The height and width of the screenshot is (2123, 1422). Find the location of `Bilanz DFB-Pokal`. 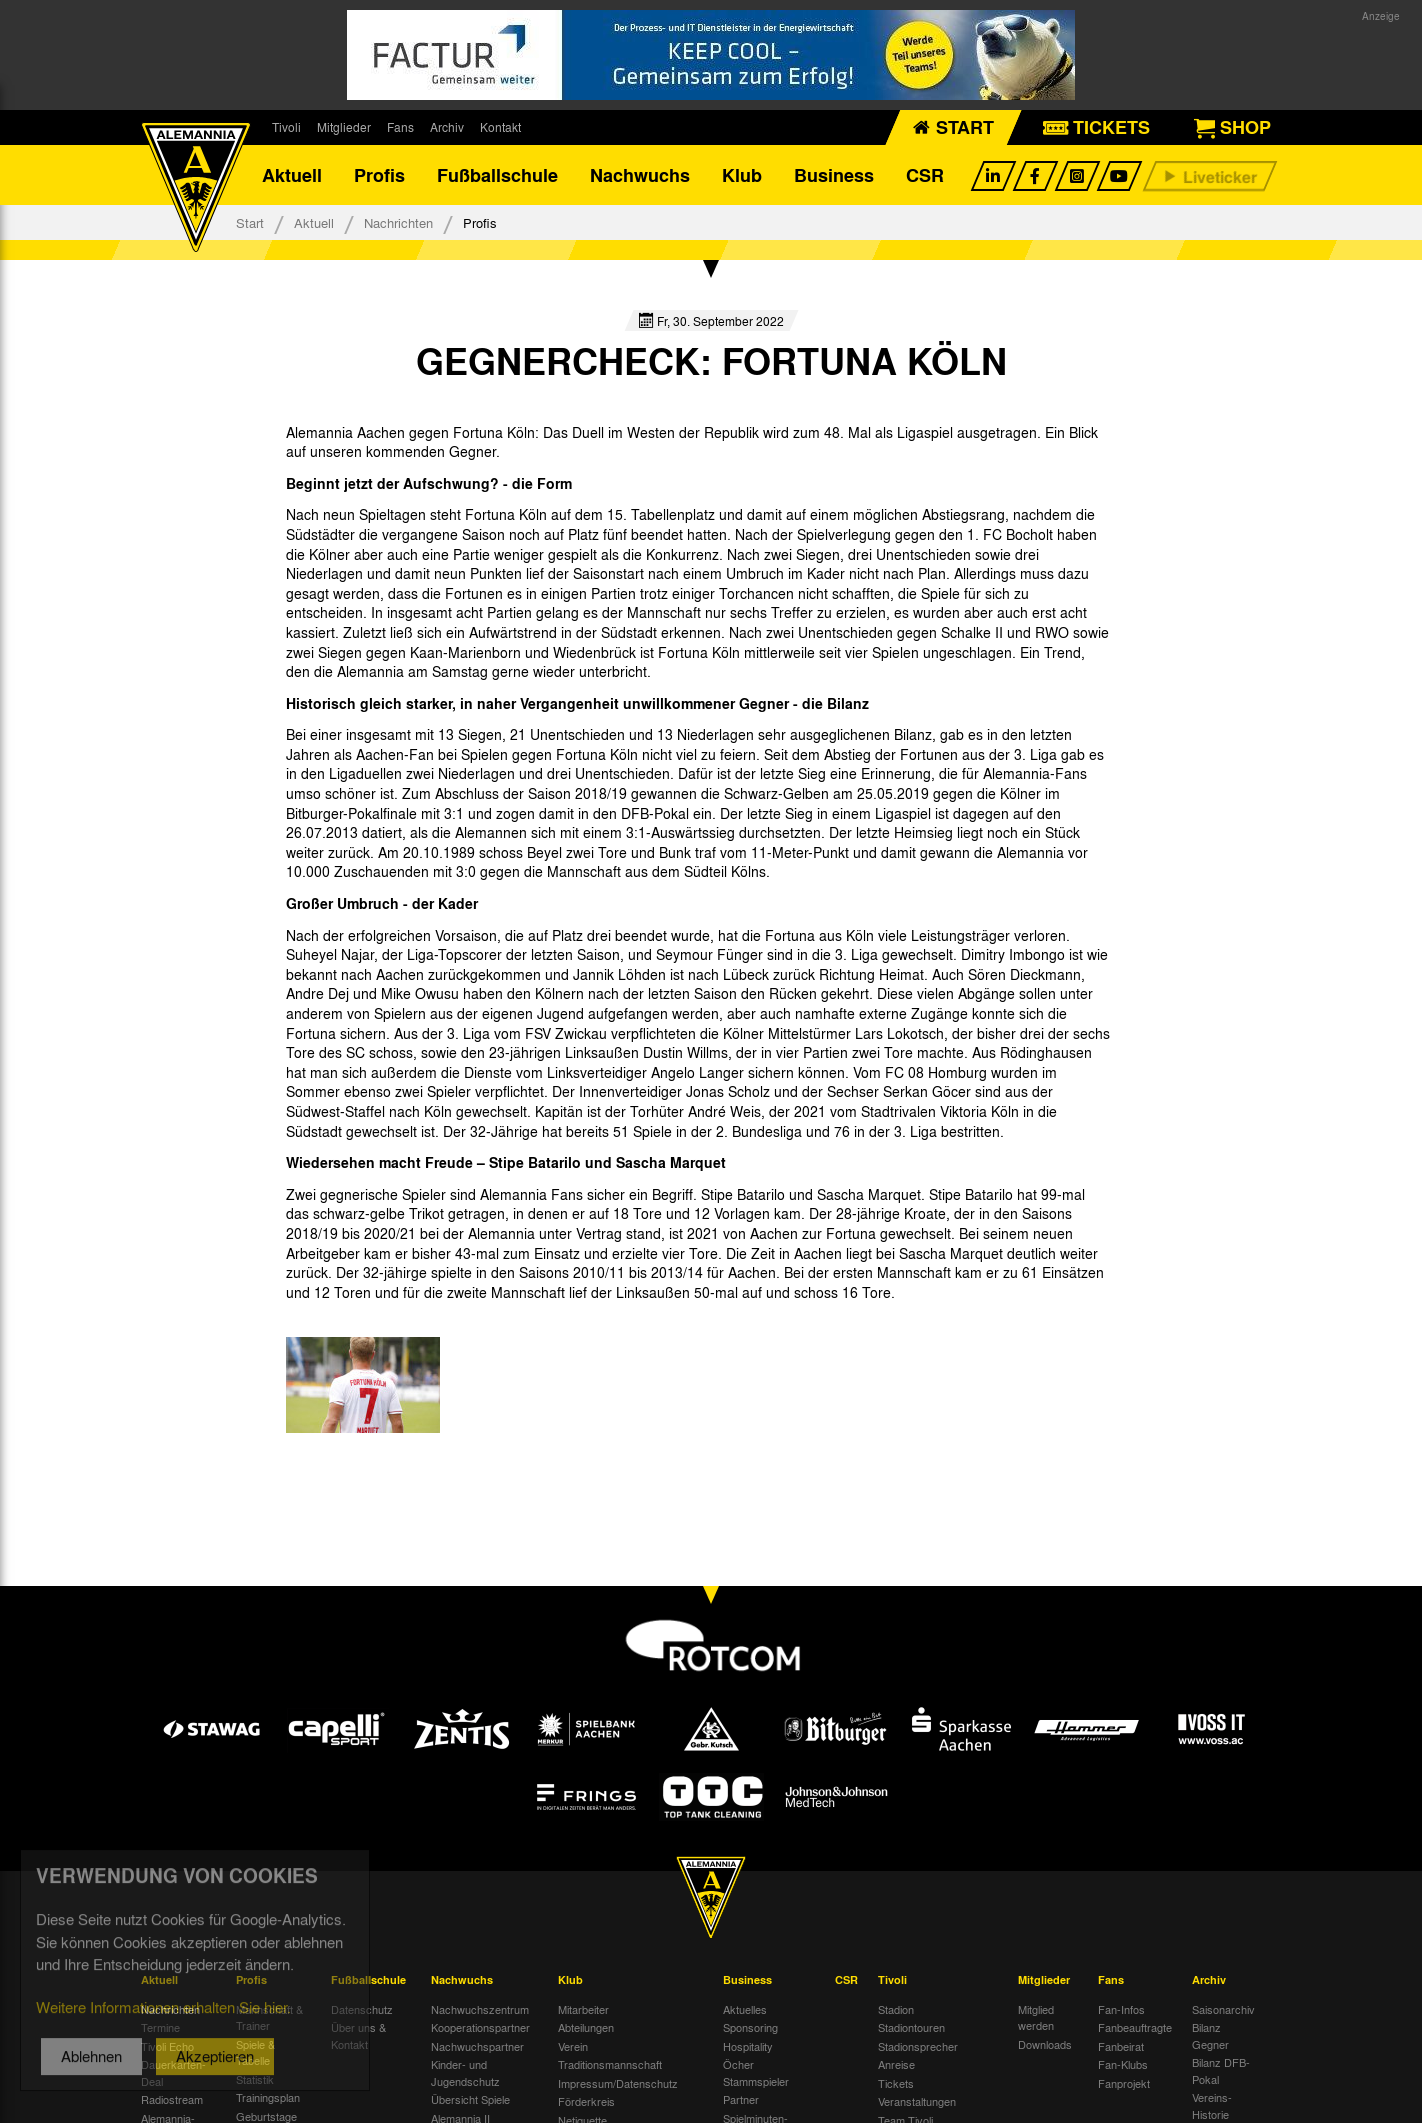

Bilanz DFB-Pokal is located at coordinates (1221, 2070).